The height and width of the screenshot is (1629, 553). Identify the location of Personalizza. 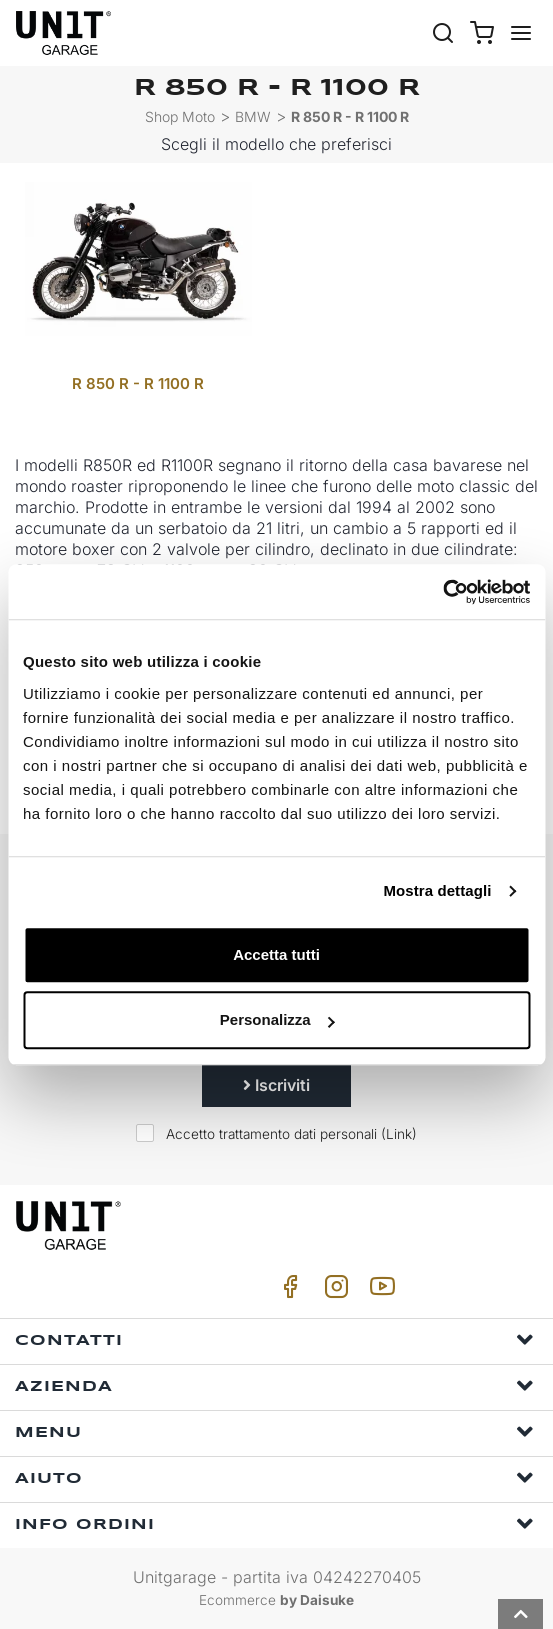
(277, 1019).